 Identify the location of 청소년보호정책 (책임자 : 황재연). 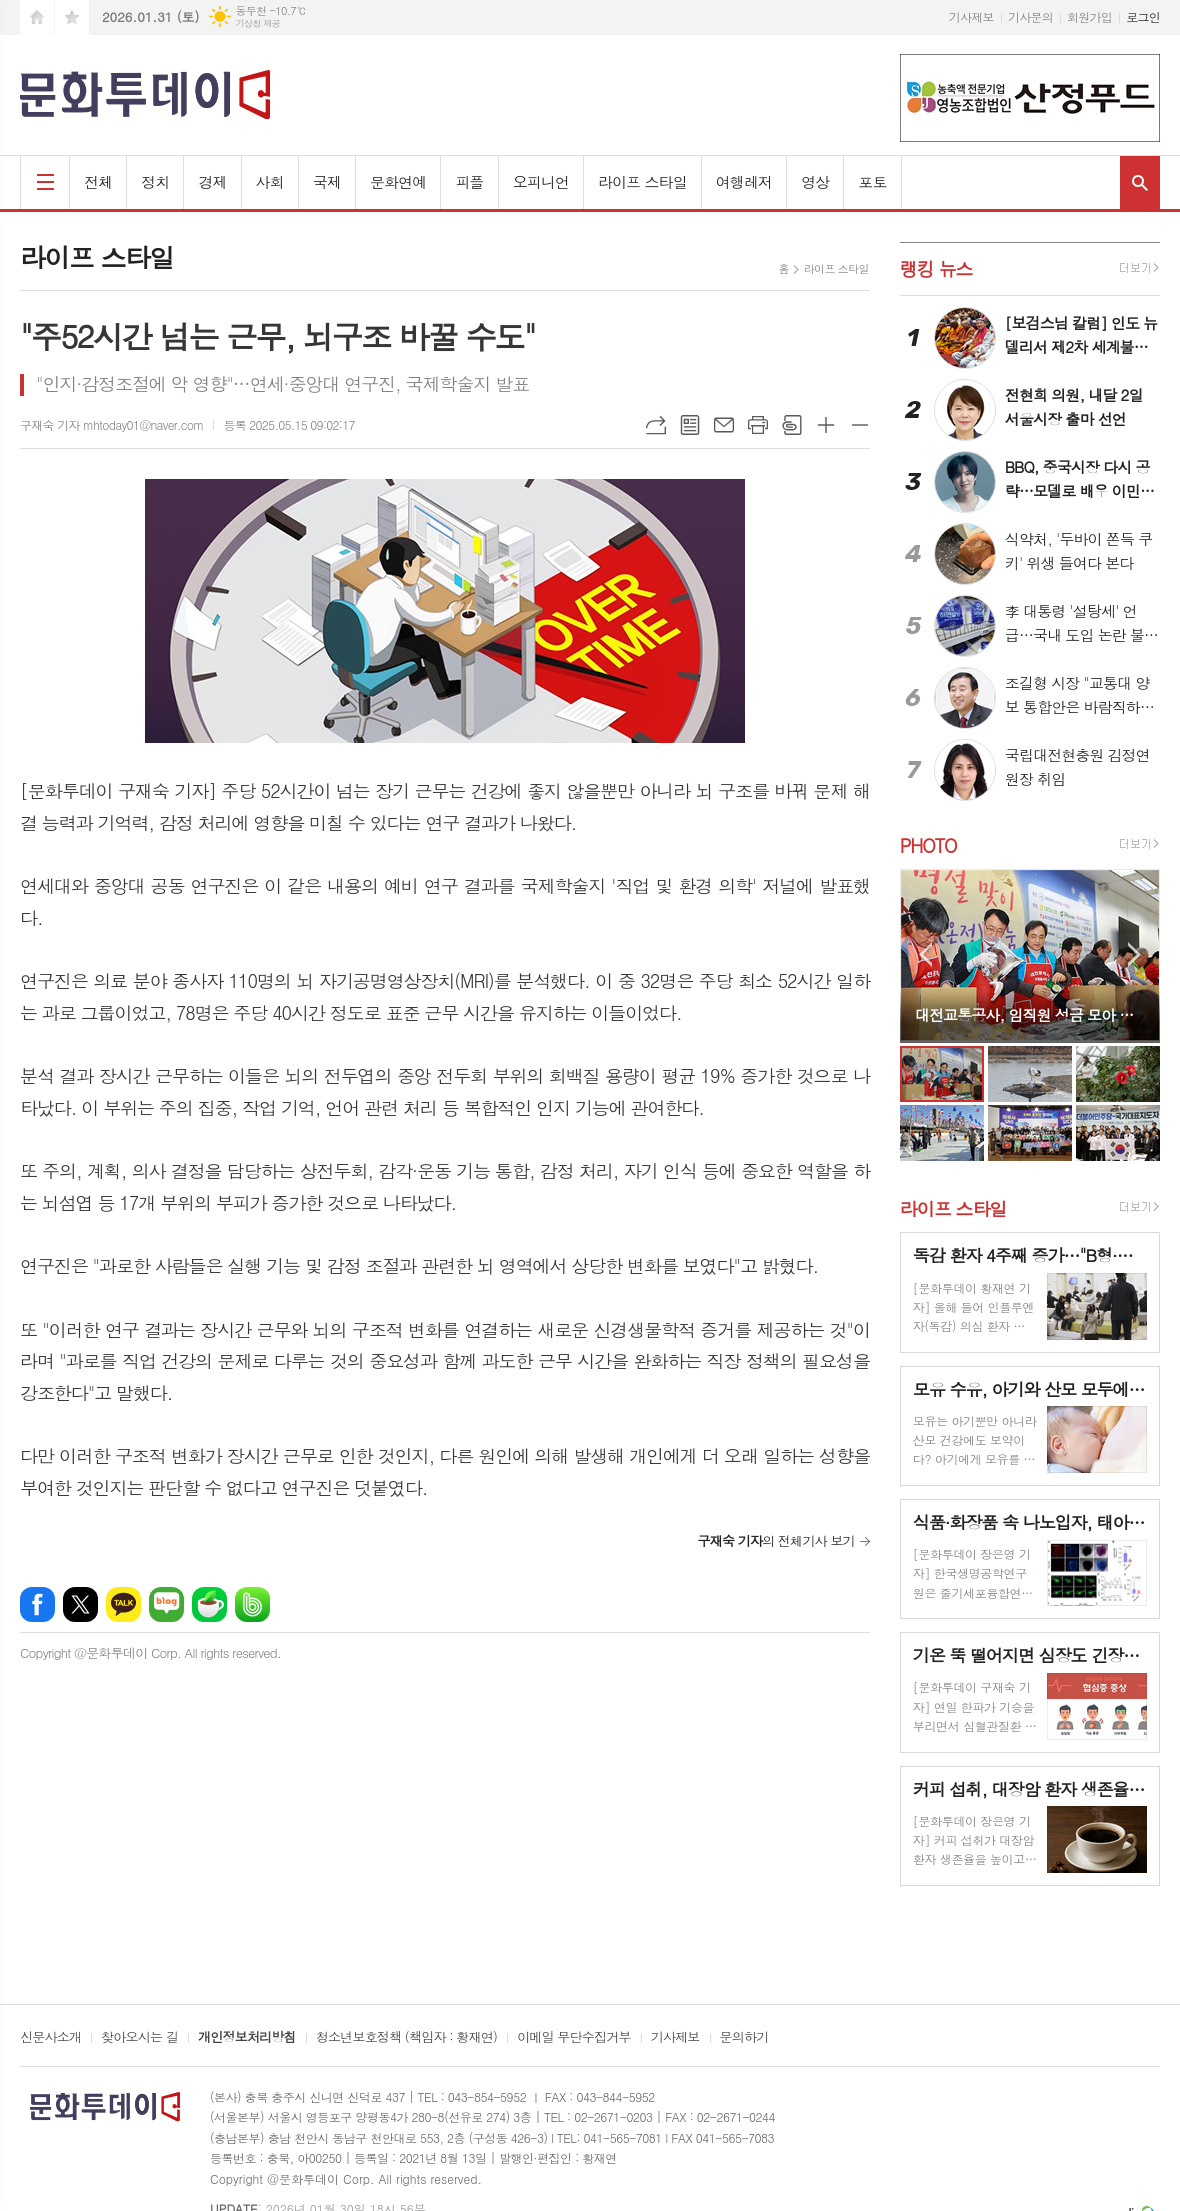
(406, 2038).